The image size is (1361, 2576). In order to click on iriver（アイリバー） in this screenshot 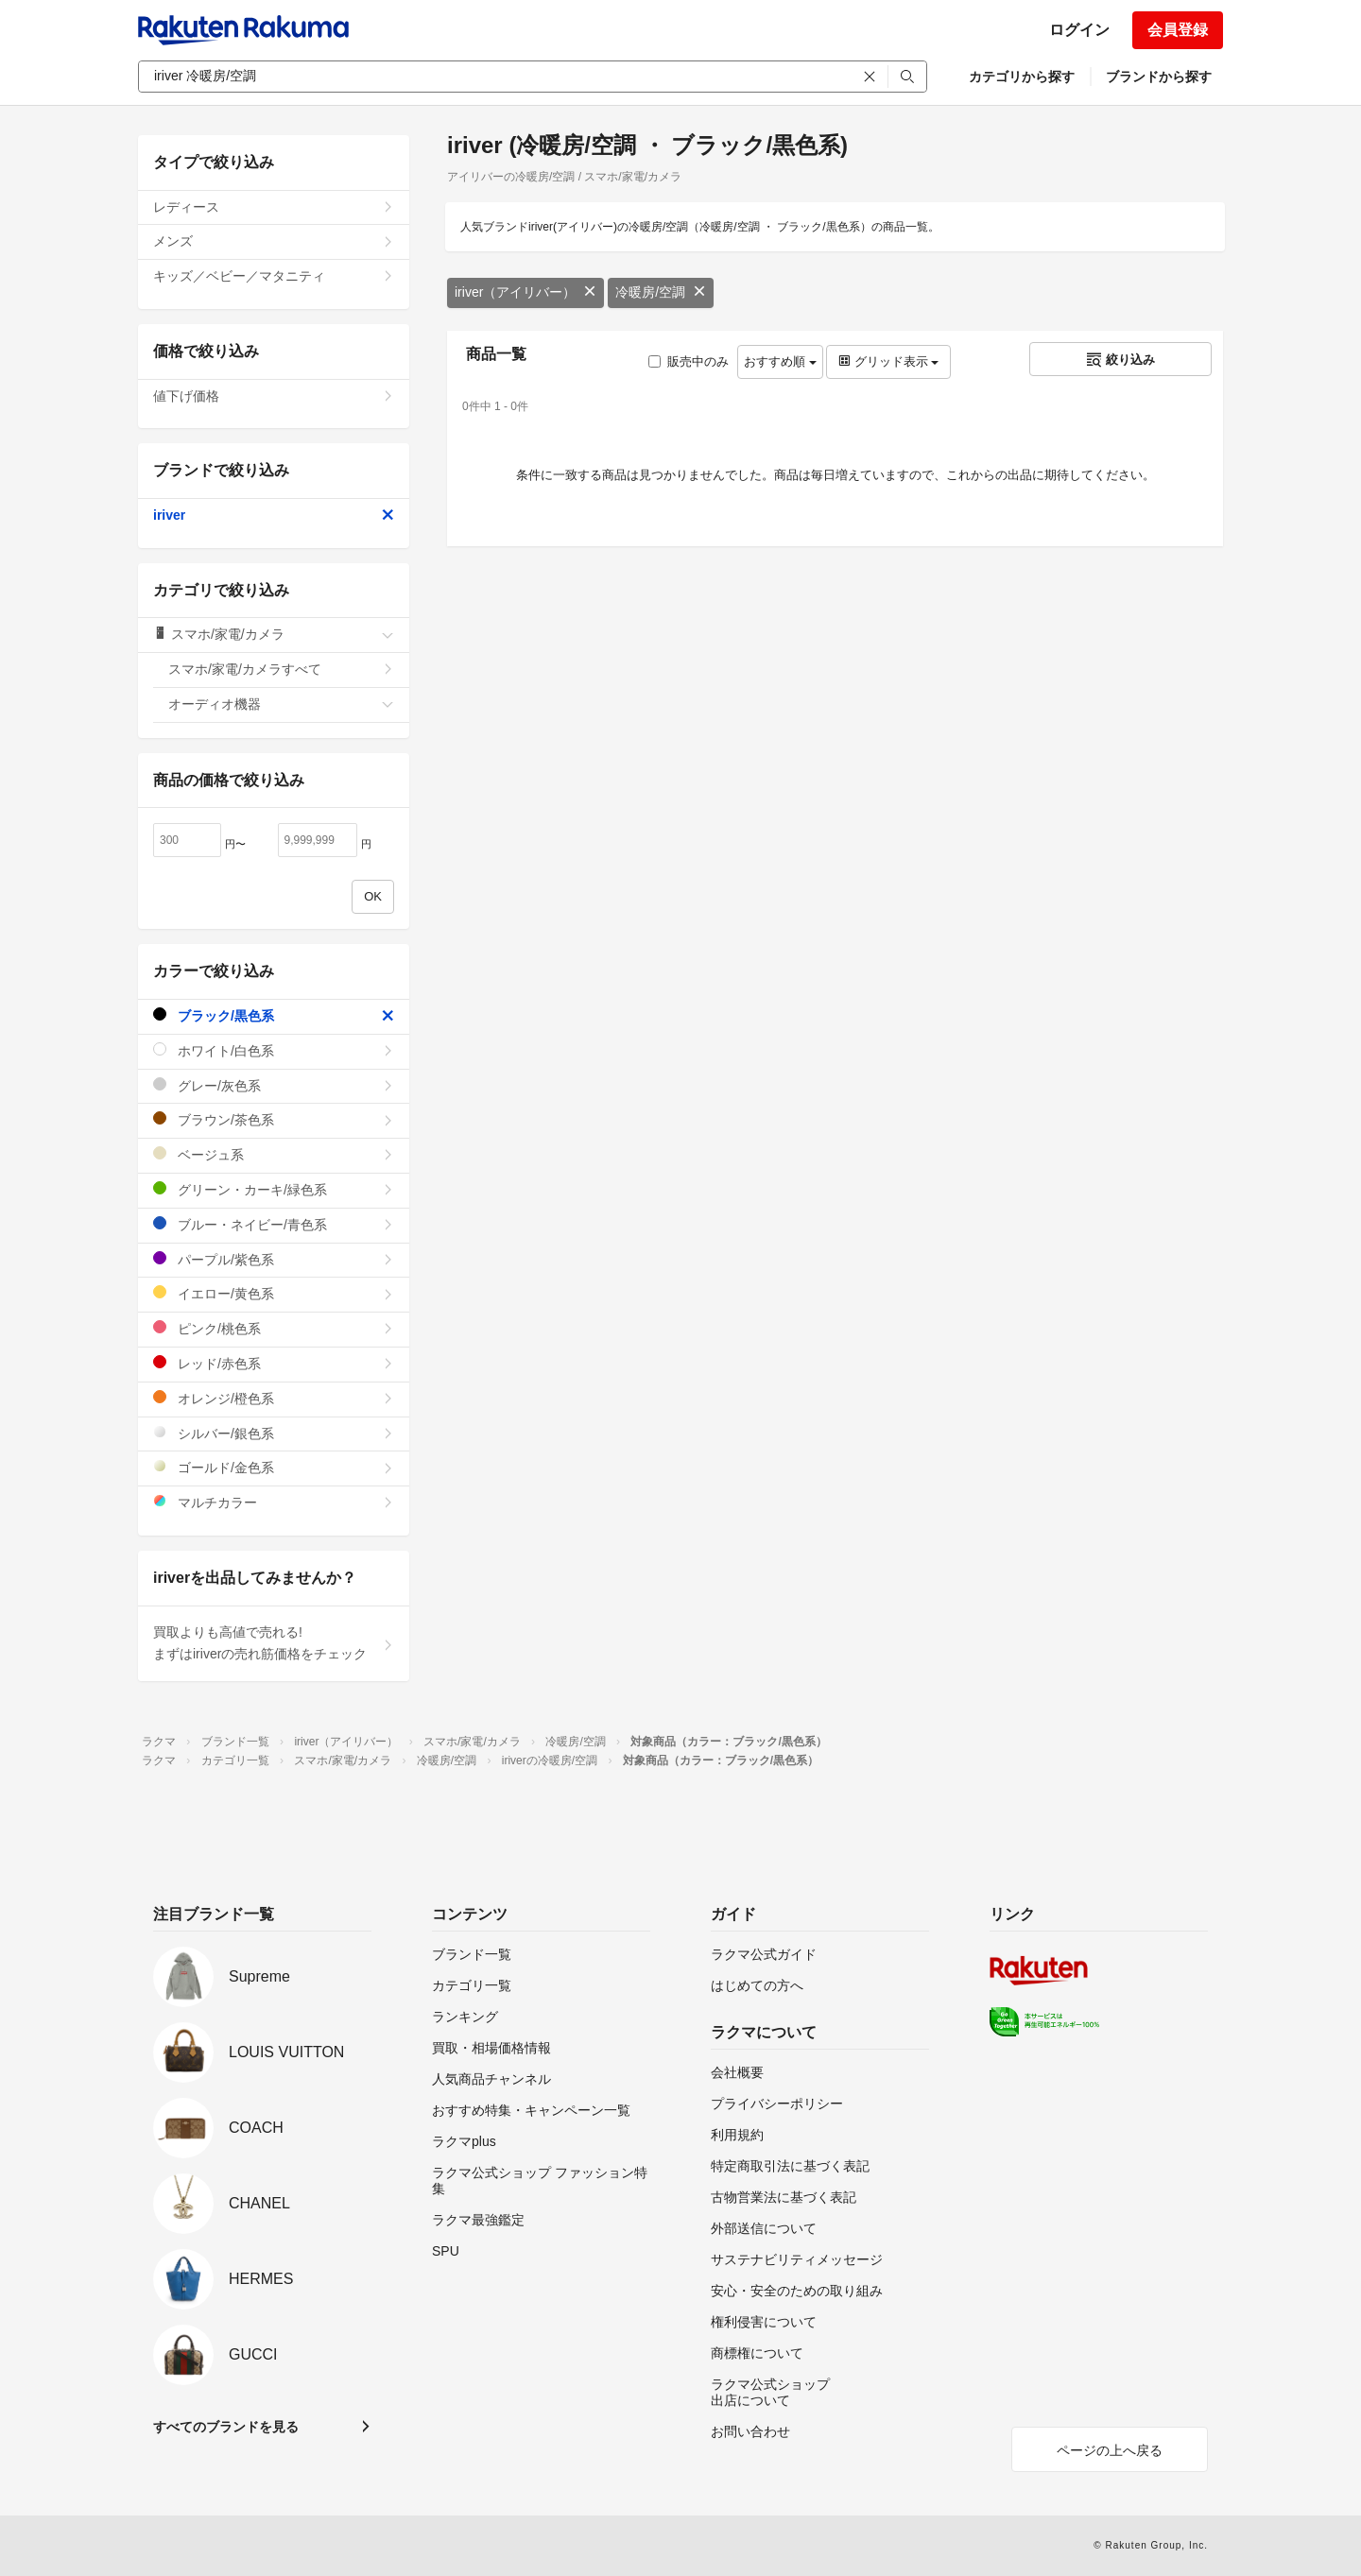, I will do `click(525, 292)`.